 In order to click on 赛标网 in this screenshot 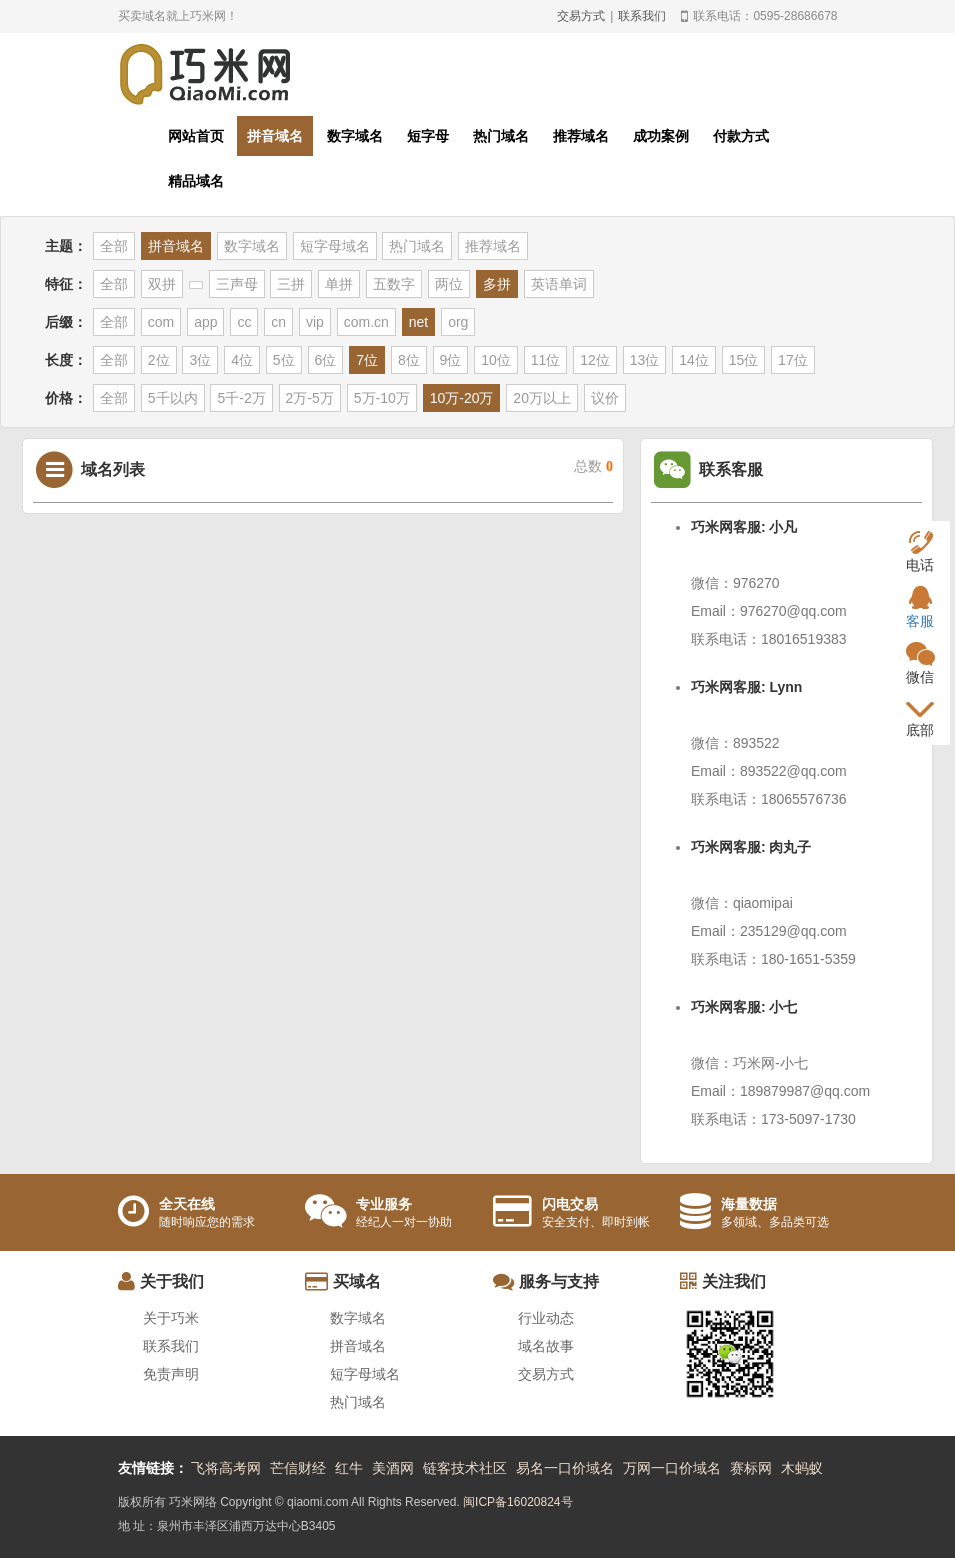, I will do `click(751, 1468)`.